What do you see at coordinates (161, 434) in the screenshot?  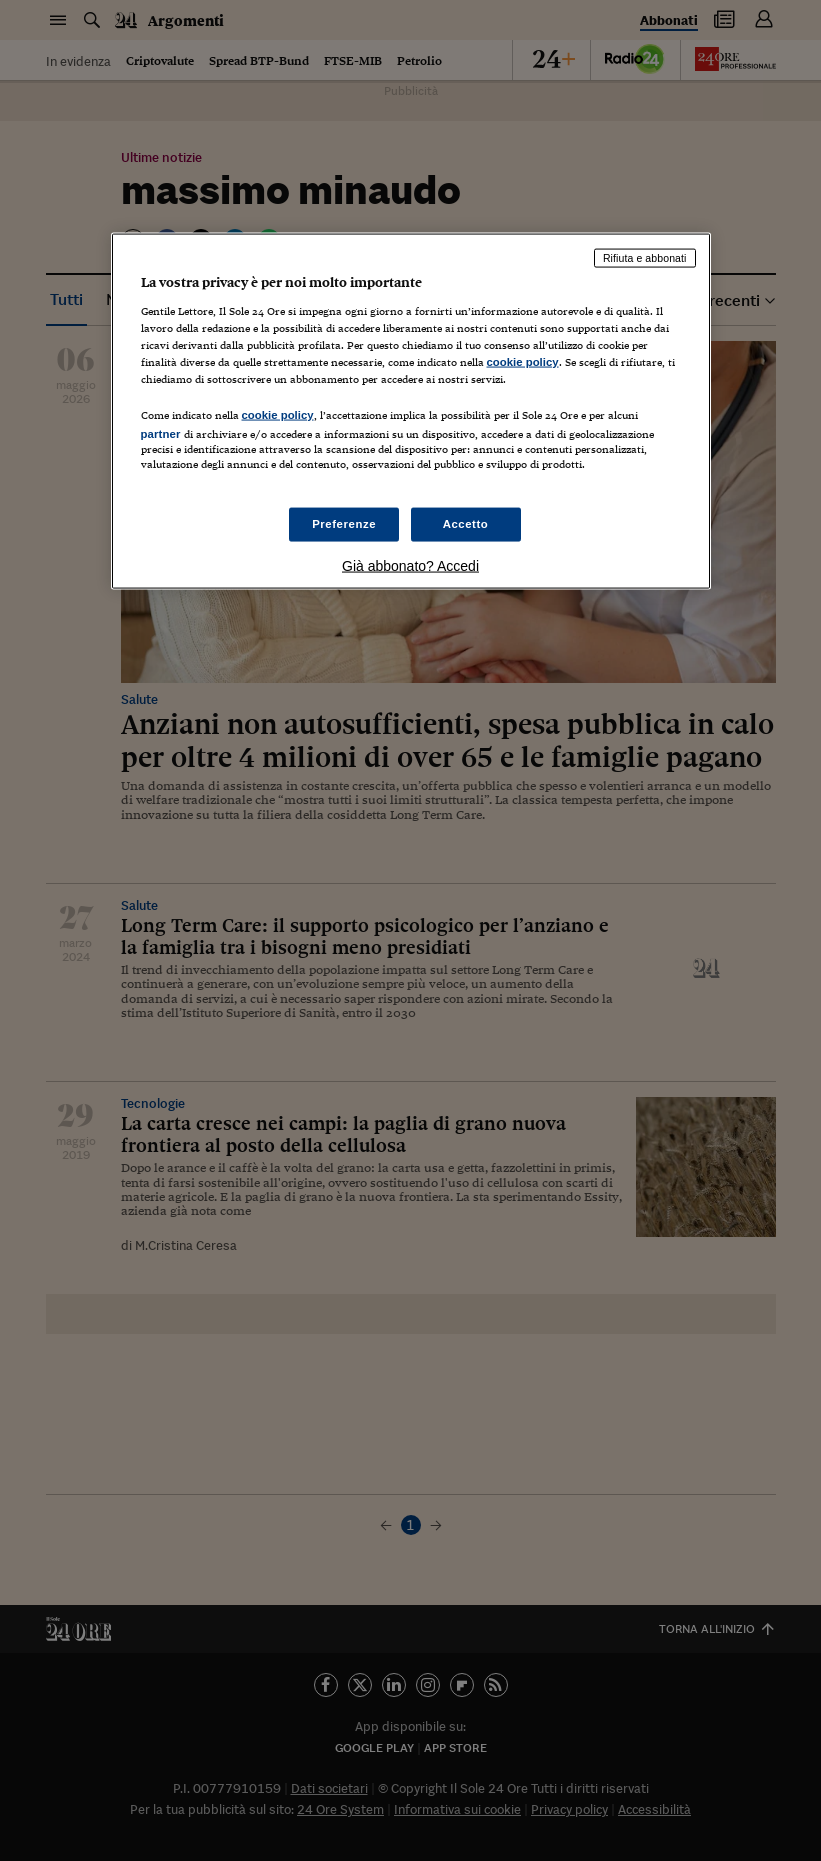 I see `partner` at bounding box center [161, 434].